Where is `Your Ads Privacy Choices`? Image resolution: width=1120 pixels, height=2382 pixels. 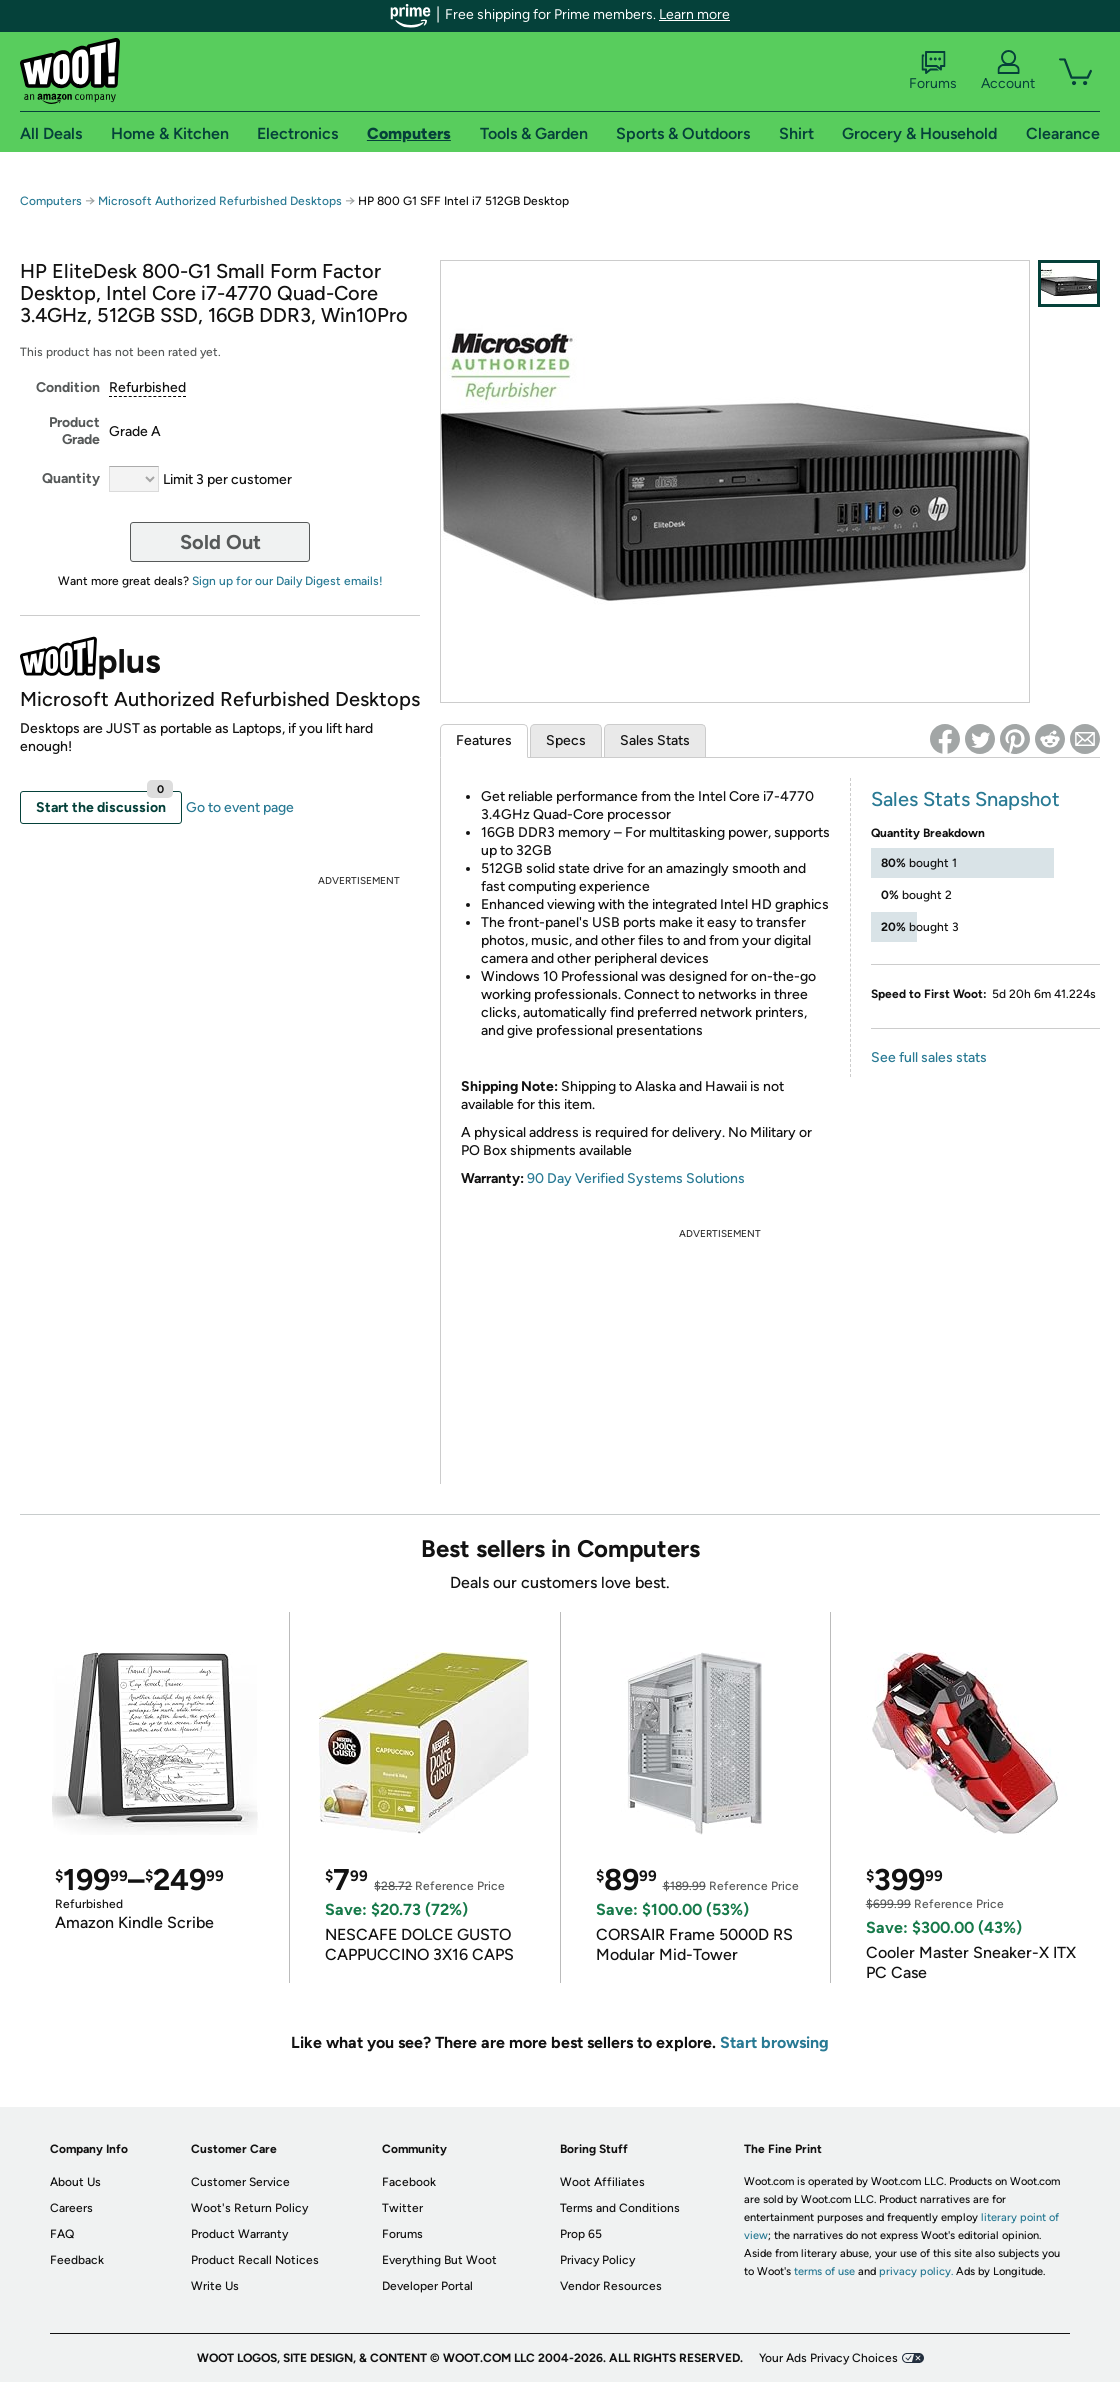 Your Ads Privacy Choices is located at coordinates (828, 2358).